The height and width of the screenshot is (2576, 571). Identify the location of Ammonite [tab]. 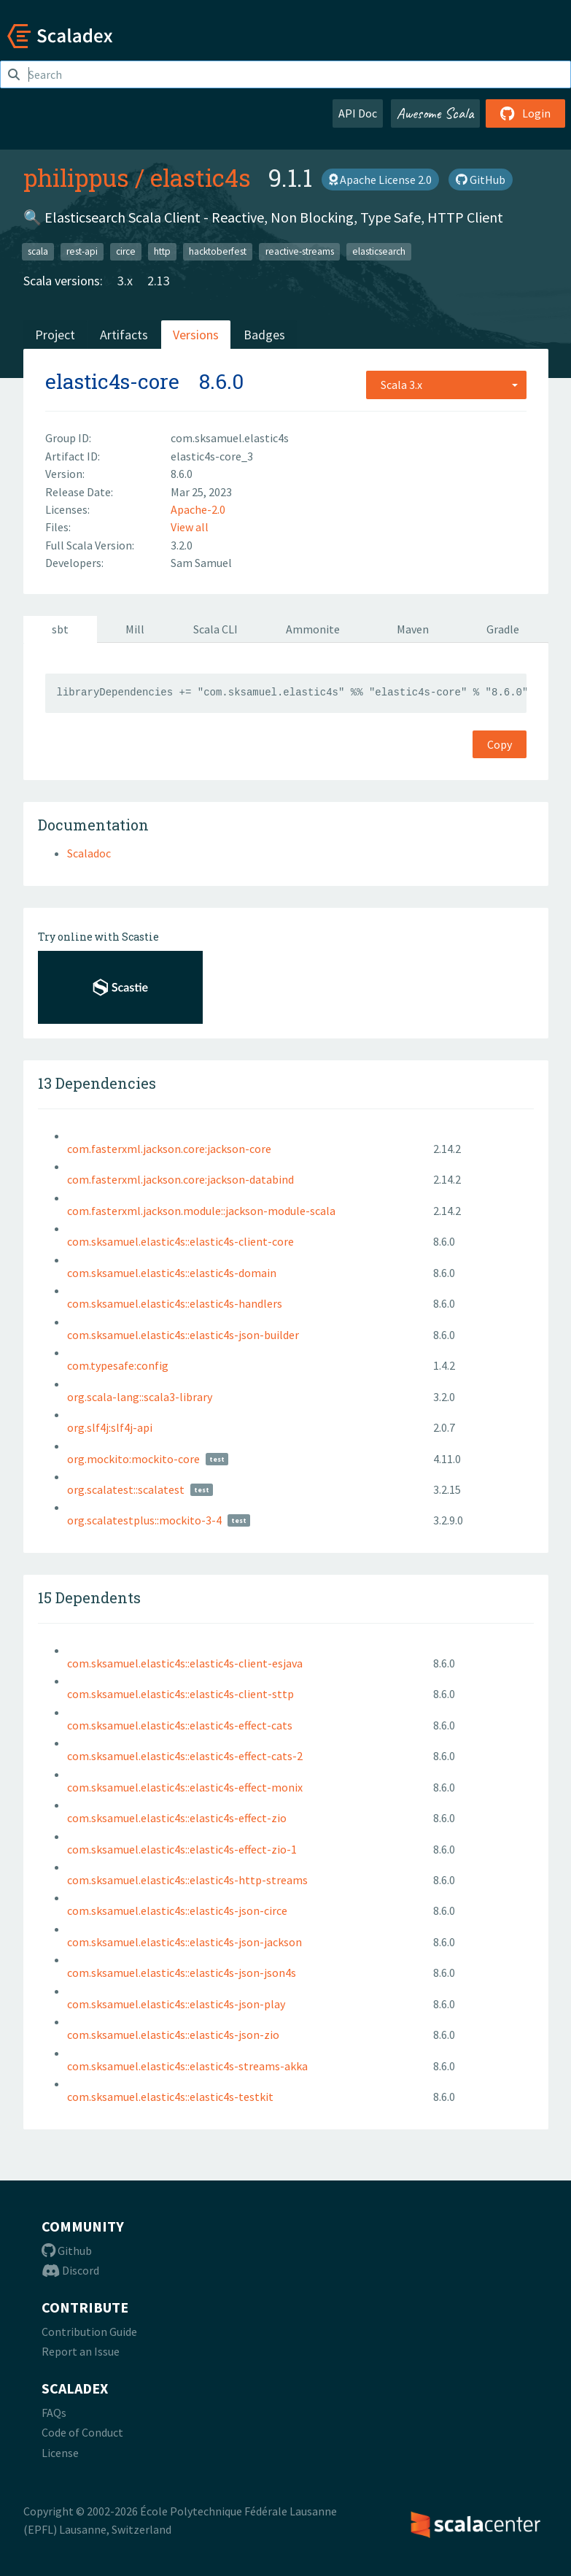
(313, 629).